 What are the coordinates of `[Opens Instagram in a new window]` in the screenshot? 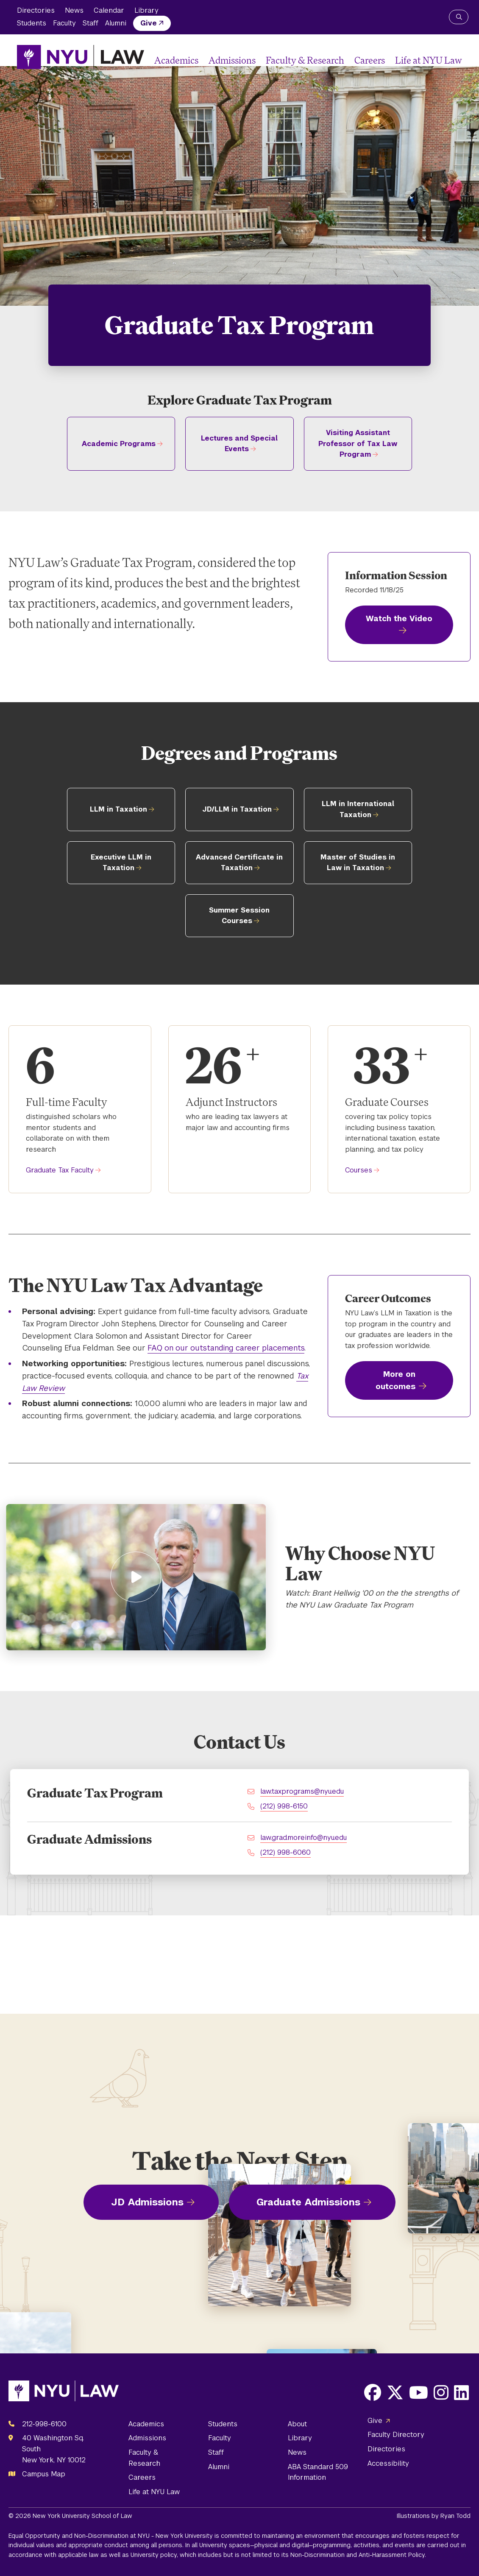 It's located at (441, 2392).